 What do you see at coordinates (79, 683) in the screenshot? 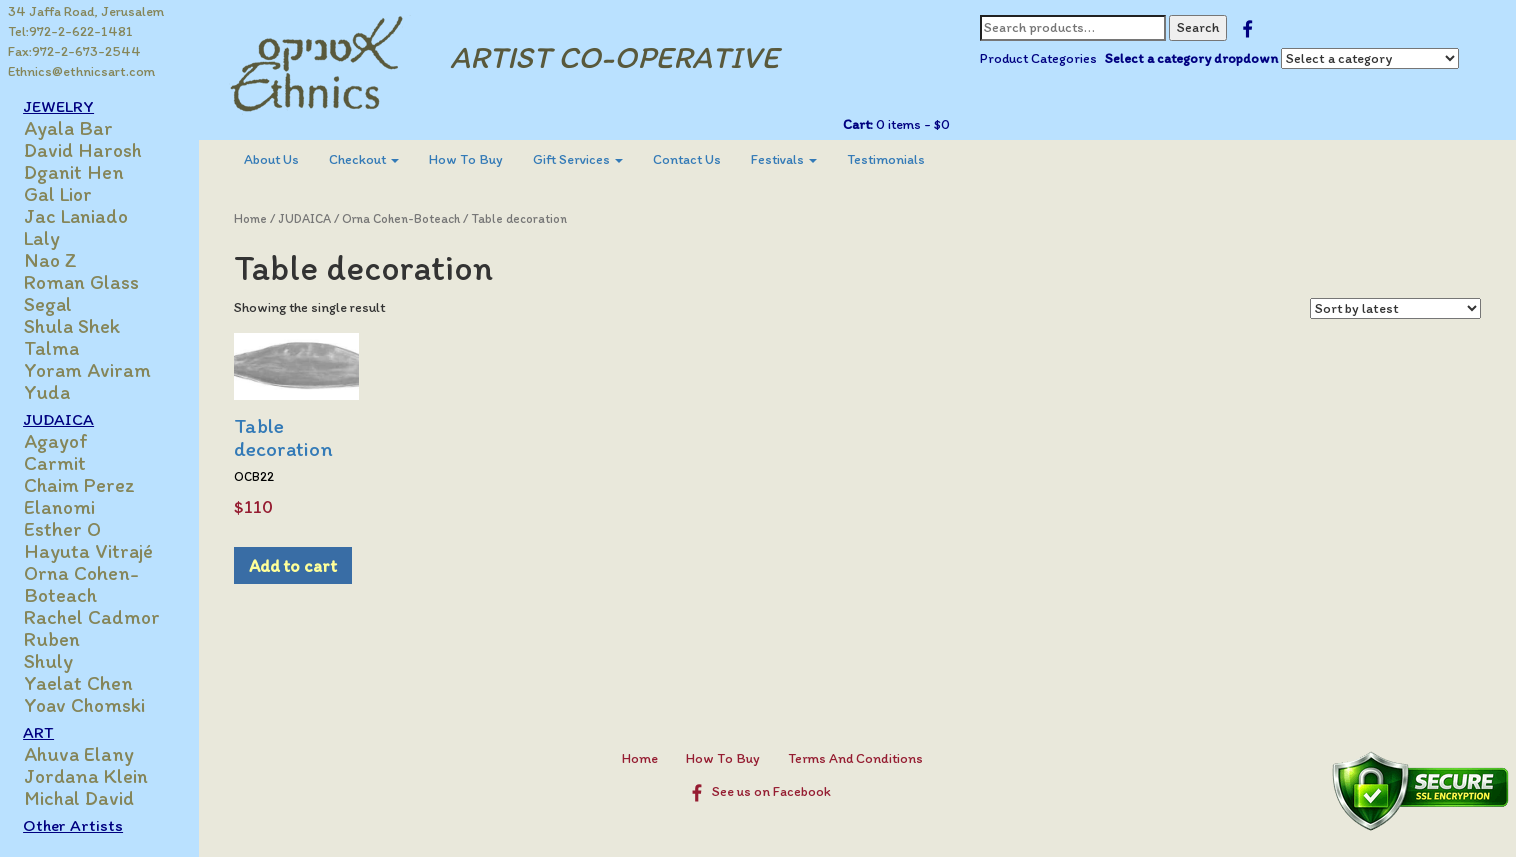
I see `Yaelat Chen` at bounding box center [79, 683].